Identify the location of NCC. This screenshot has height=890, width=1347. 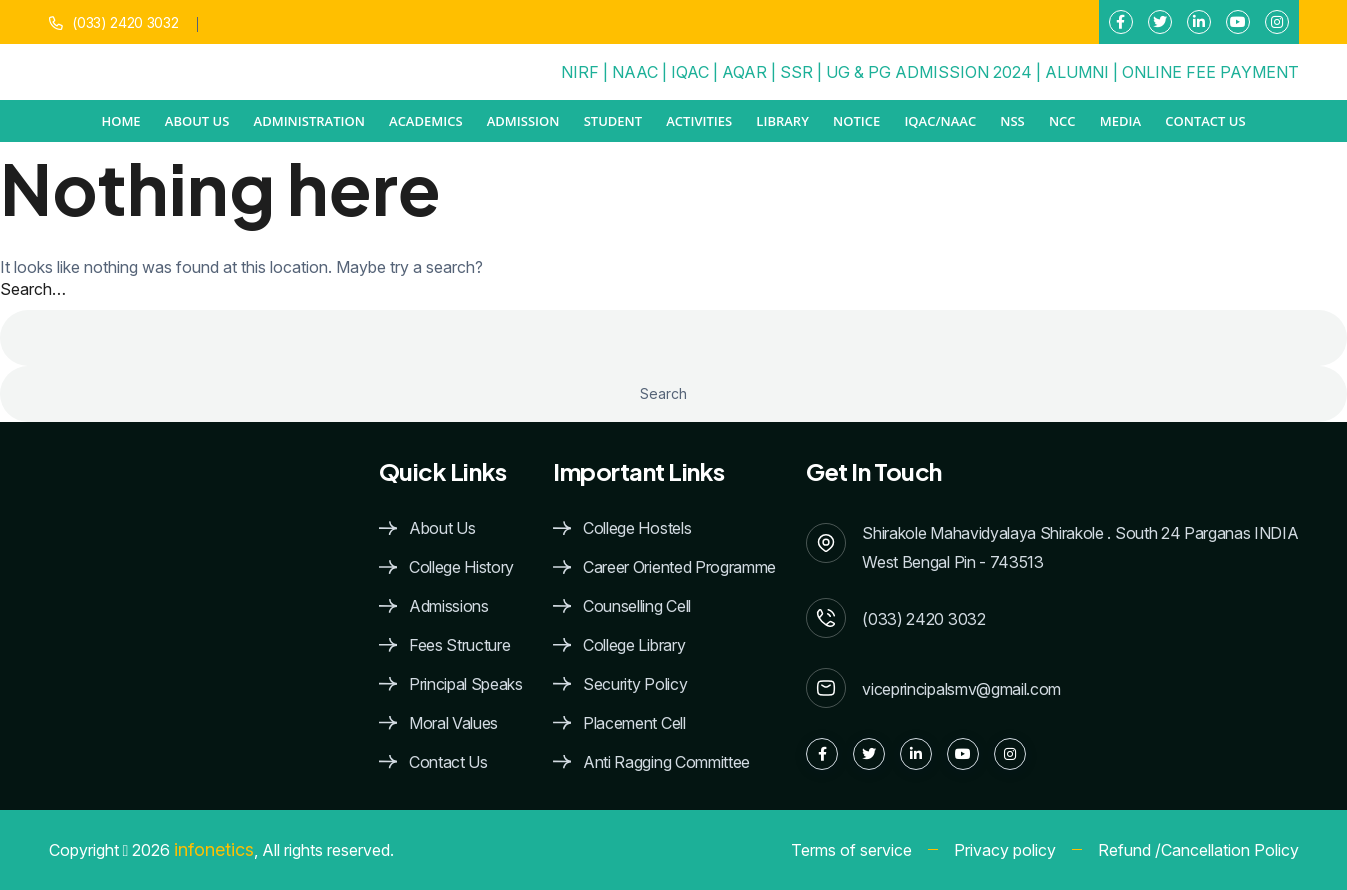
(1062, 121).